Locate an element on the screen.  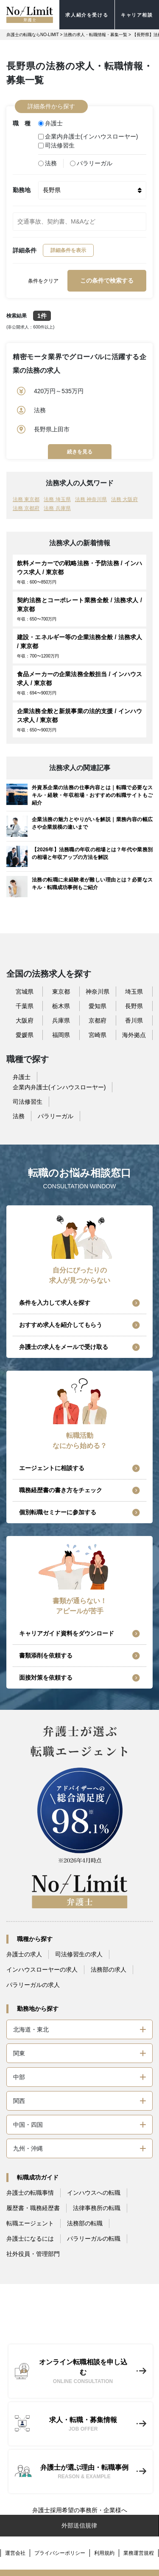
法務 京都府 is located at coordinates (26, 508).